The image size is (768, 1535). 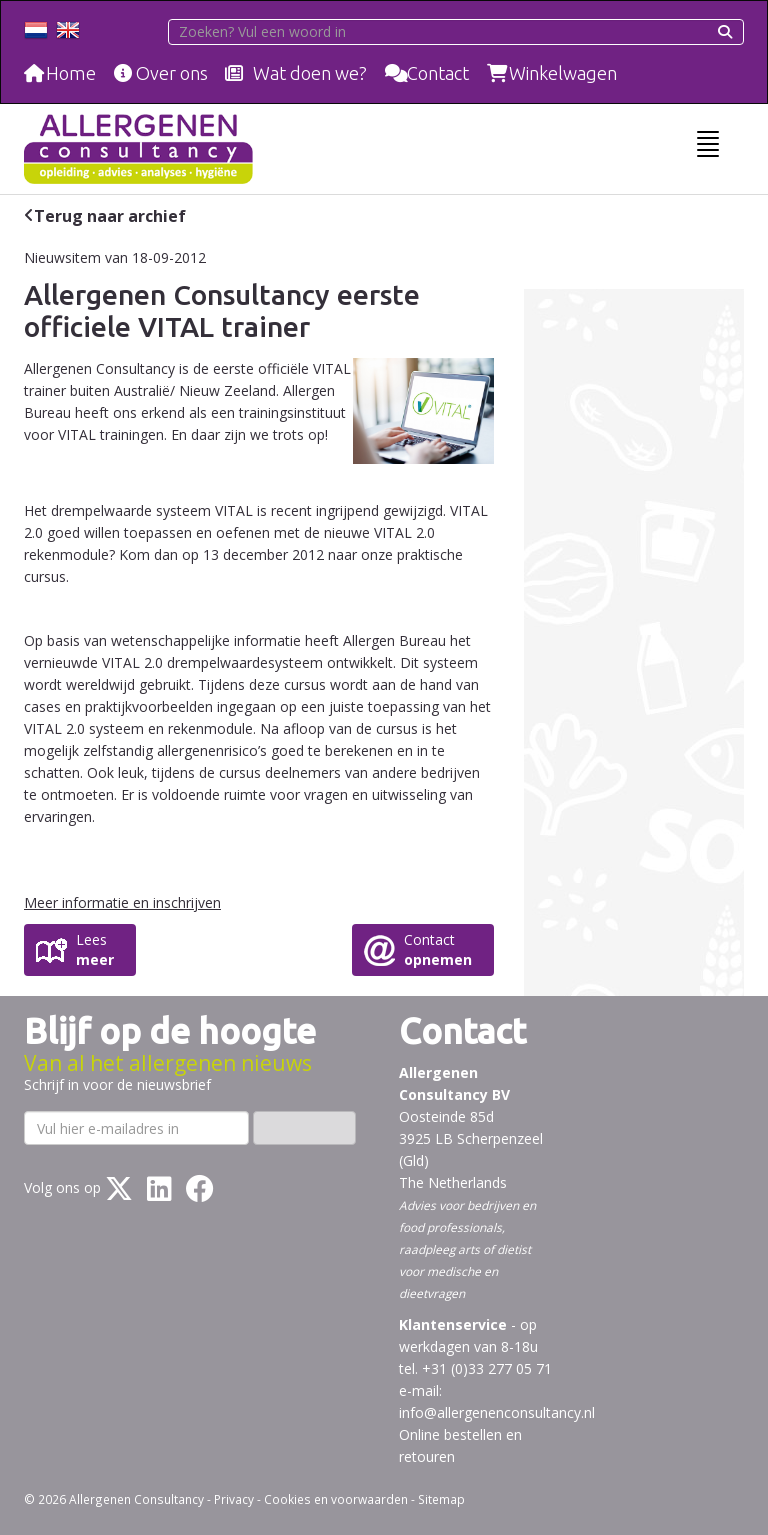 I want to click on Wat doen we?, so click(x=310, y=73).